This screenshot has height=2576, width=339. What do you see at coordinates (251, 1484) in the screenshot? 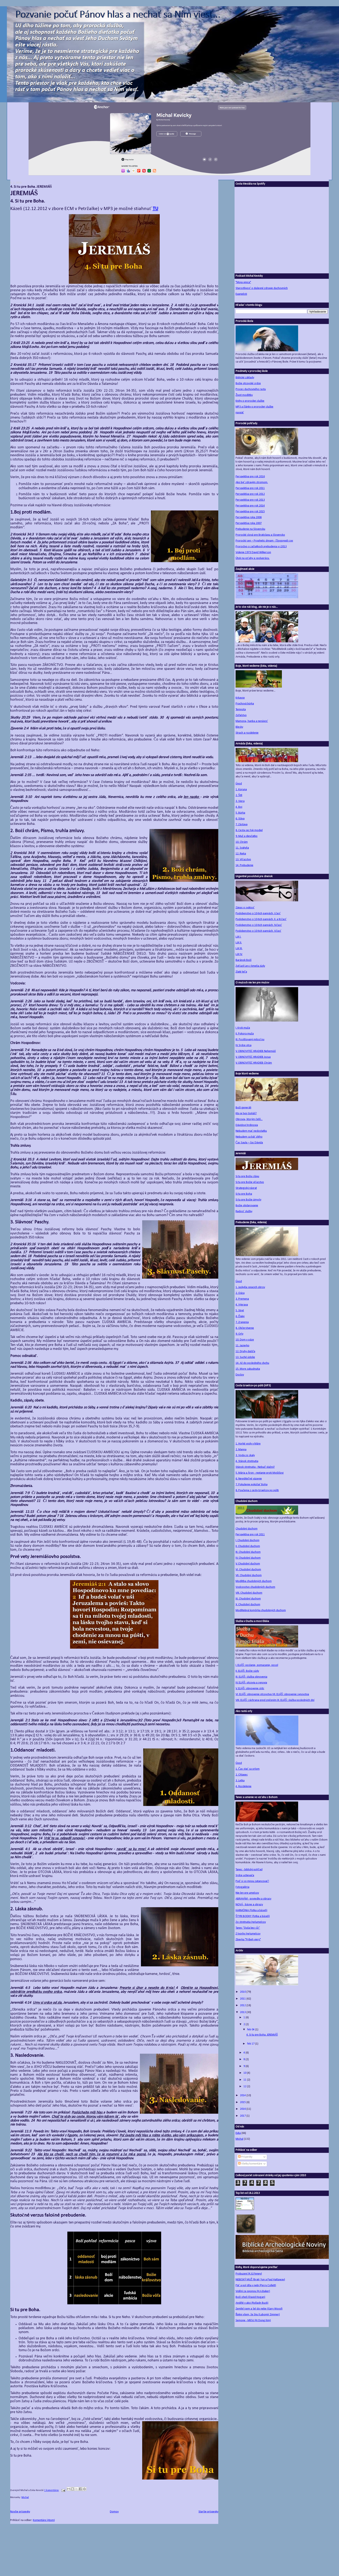
I see `7. Pokušenie pokúšať Boha` at bounding box center [251, 1484].